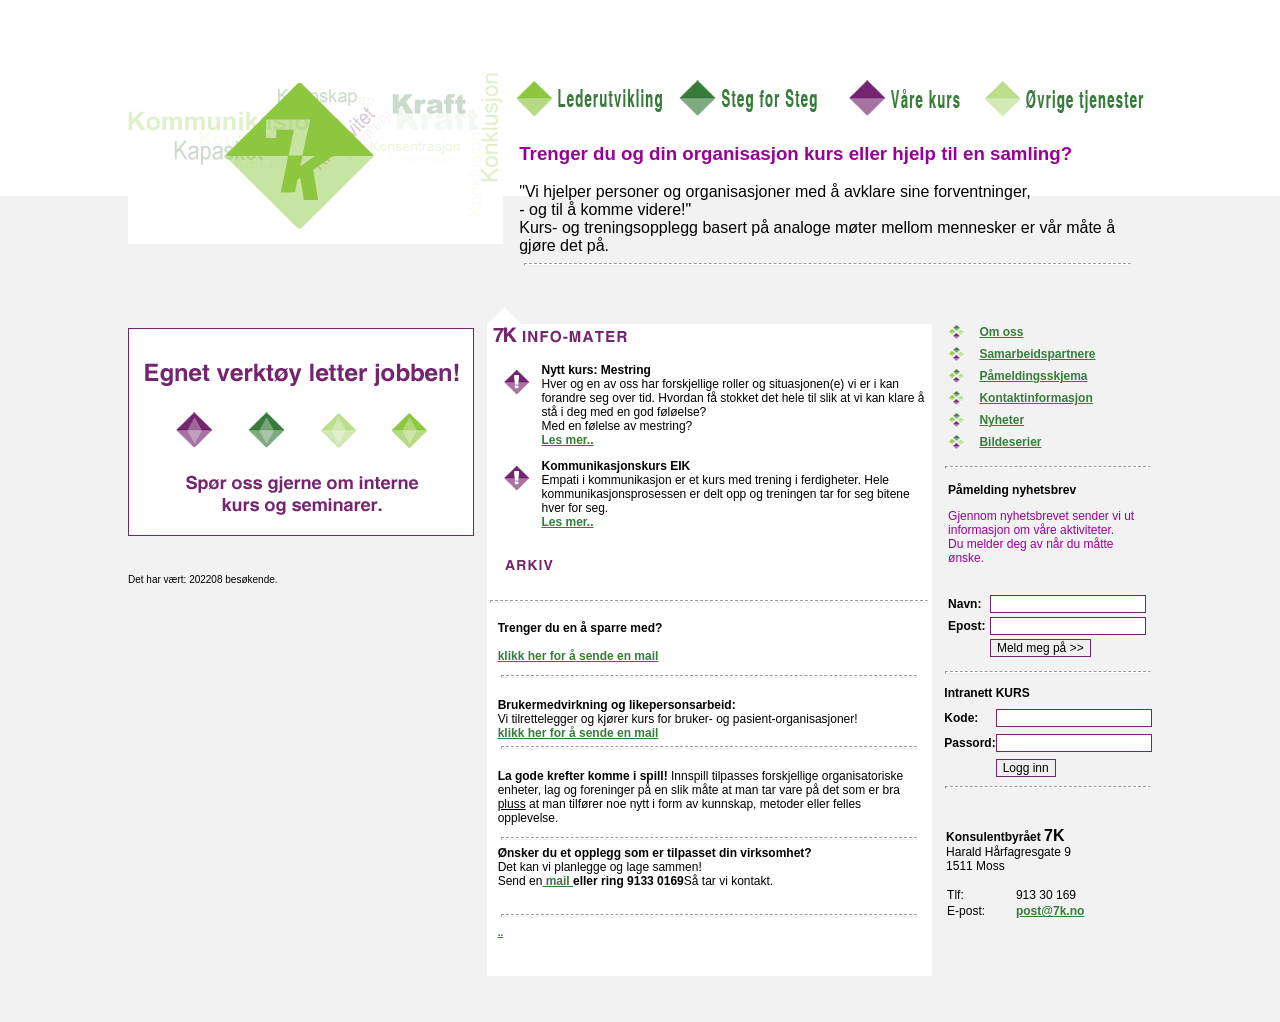  What do you see at coordinates (557, 881) in the screenshot?
I see `mail` at bounding box center [557, 881].